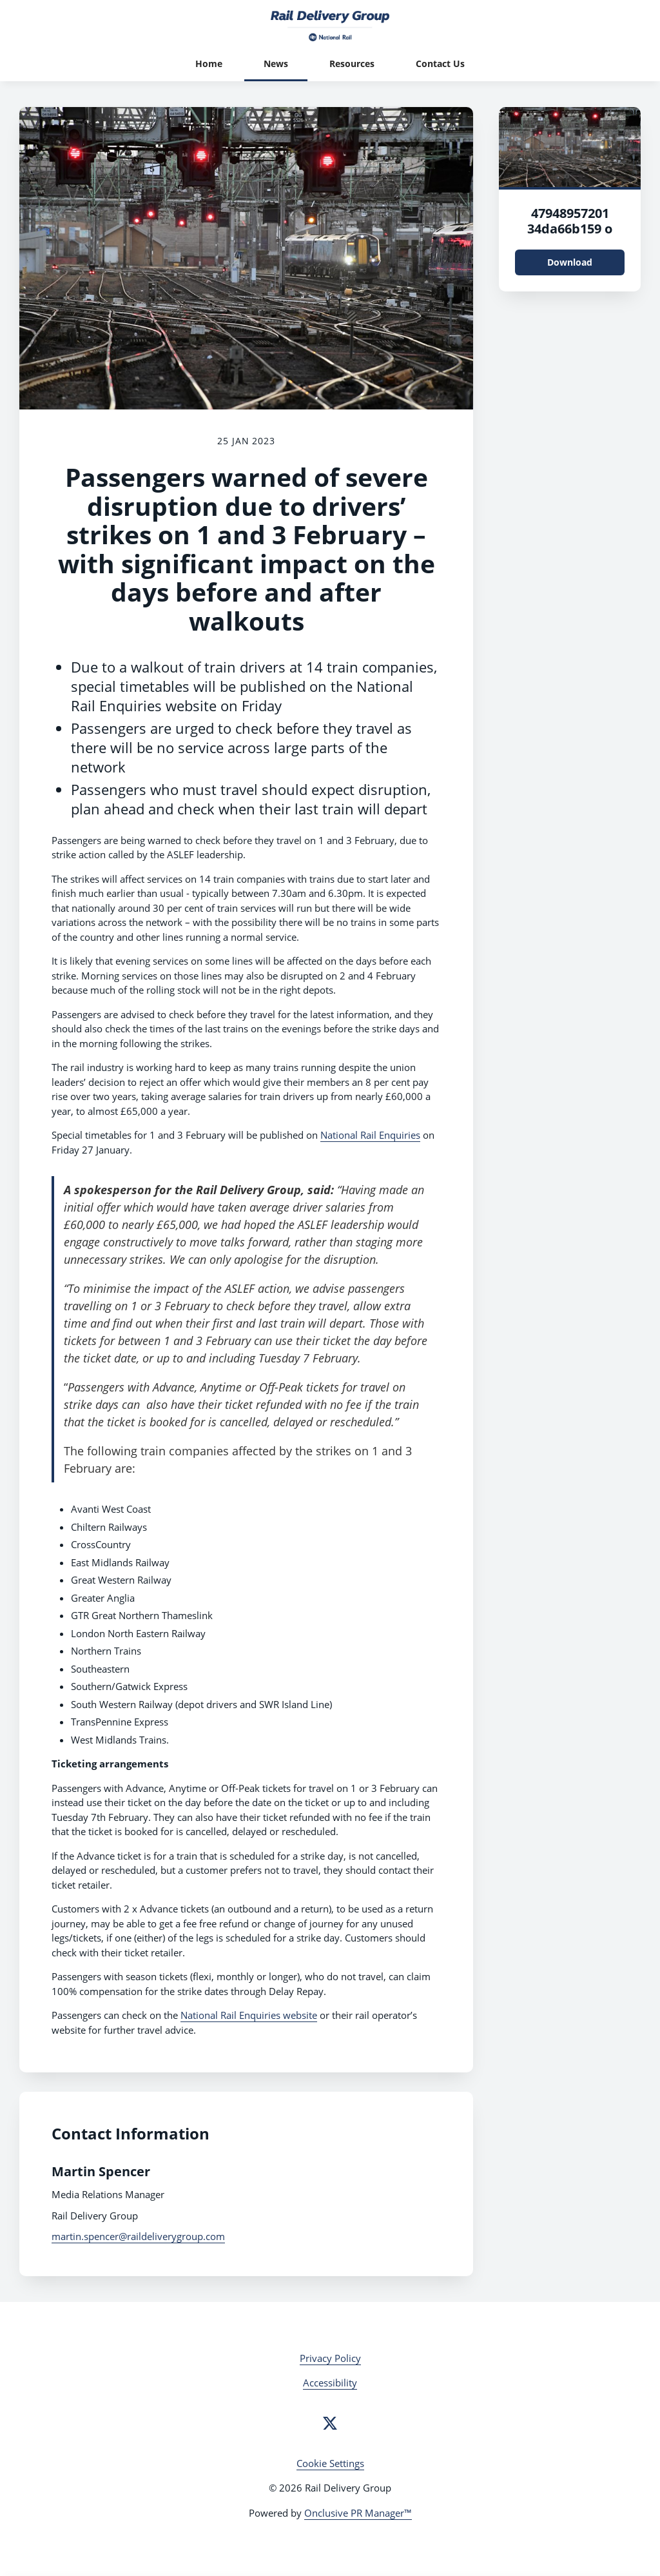 The height and width of the screenshot is (2576, 660). I want to click on Download [Download 47948957201_34da66b159_o.jpg], so click(569, 262).